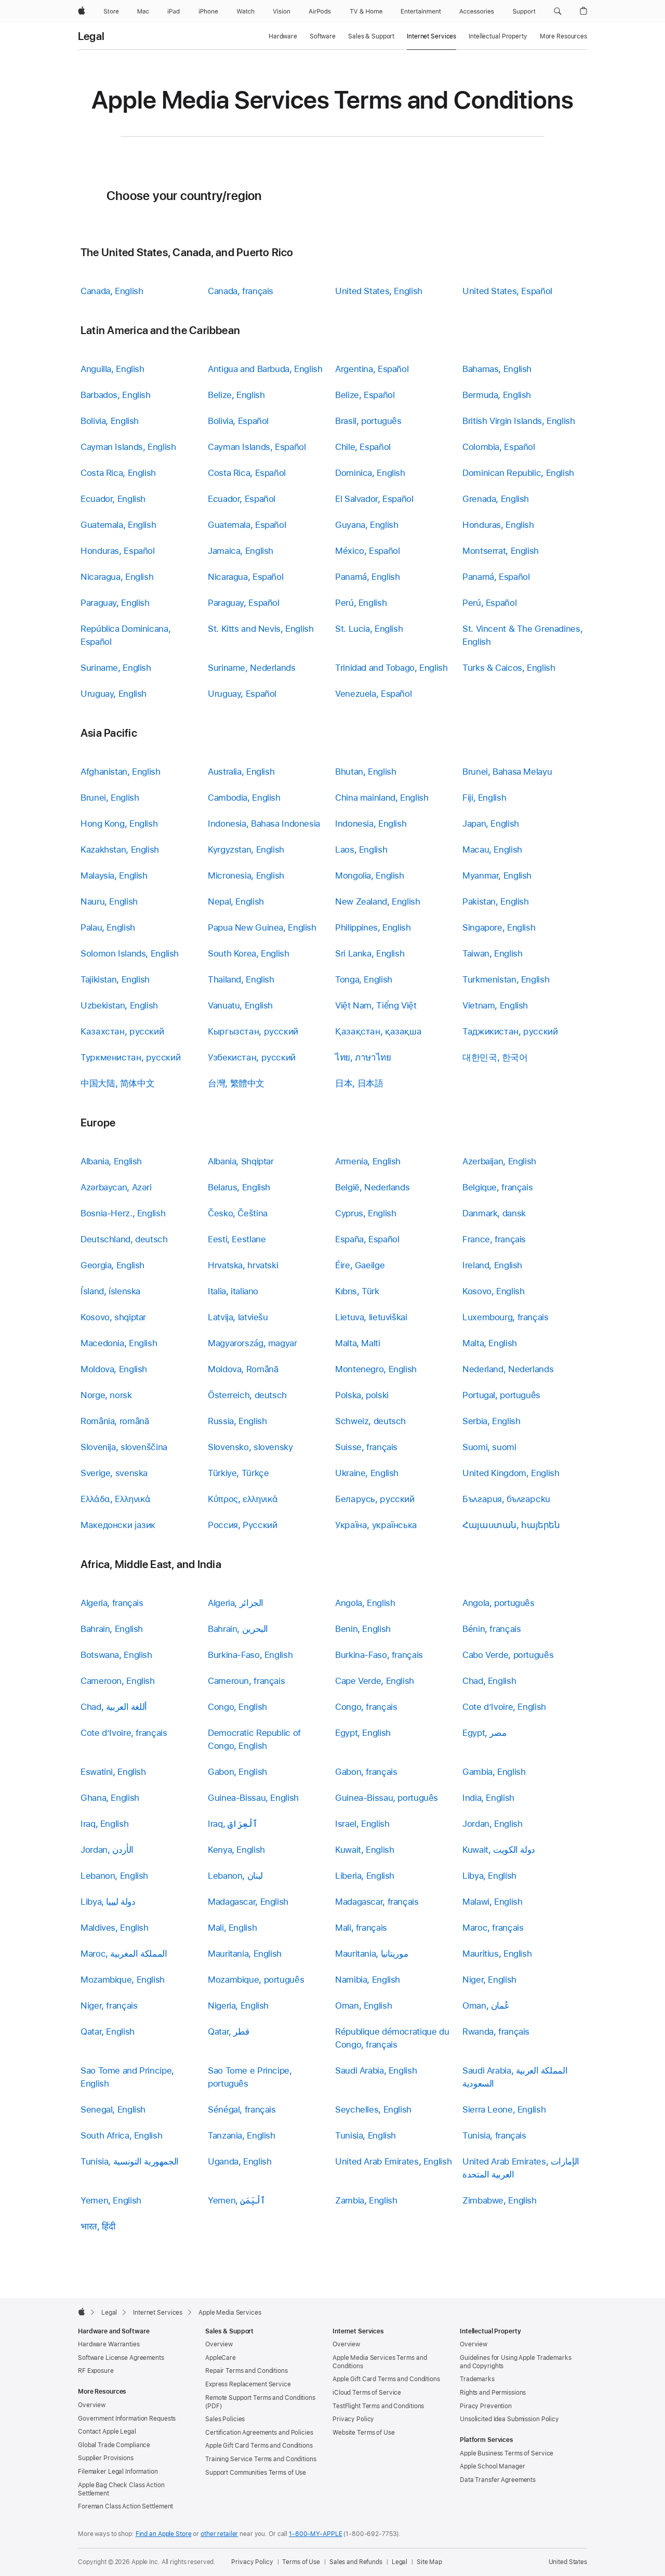  Describe the element at coordinates (124, 1953) in the screenshot. I see `Maroc, المملكة المغربية` at that location.